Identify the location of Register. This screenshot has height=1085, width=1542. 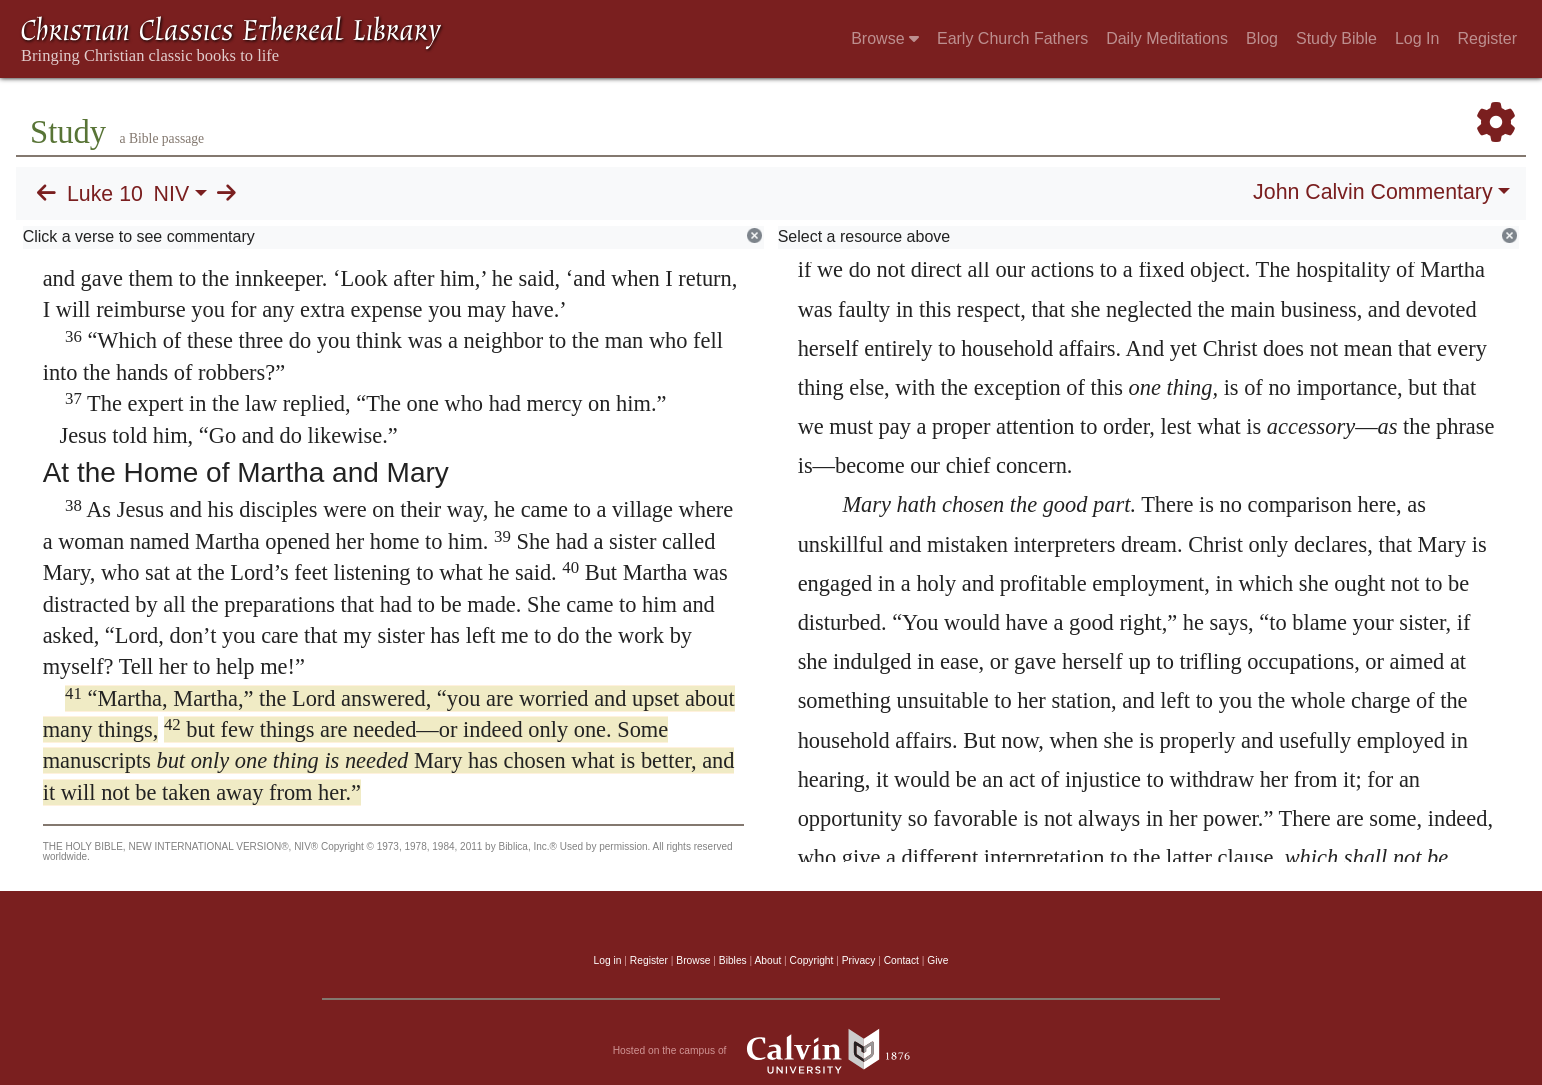
(1487, 38).